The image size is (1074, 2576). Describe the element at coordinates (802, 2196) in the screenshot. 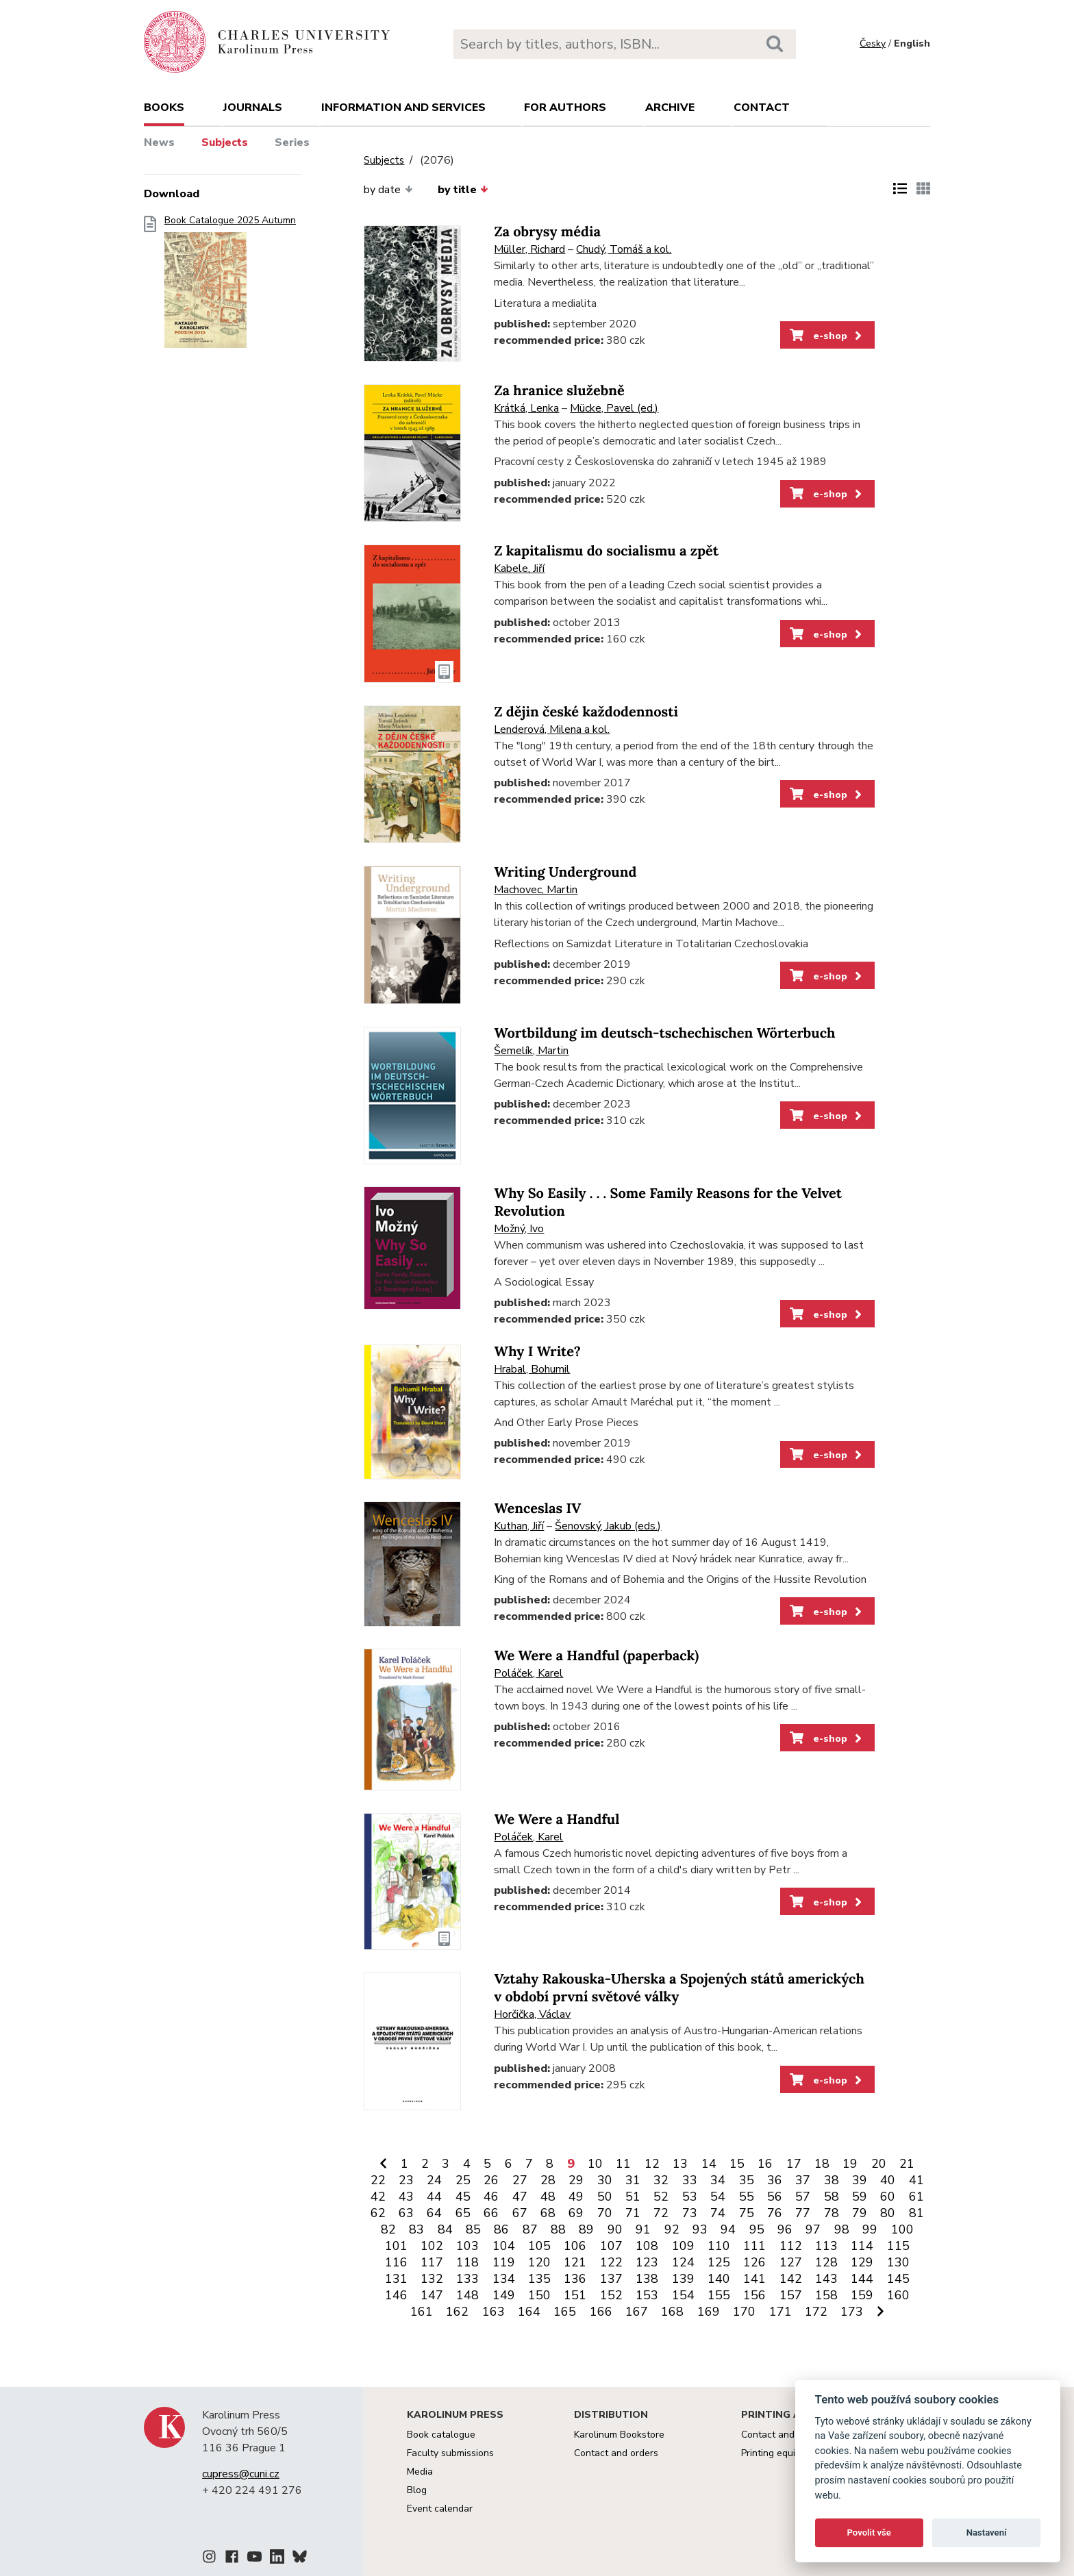

I see `57` at that location.